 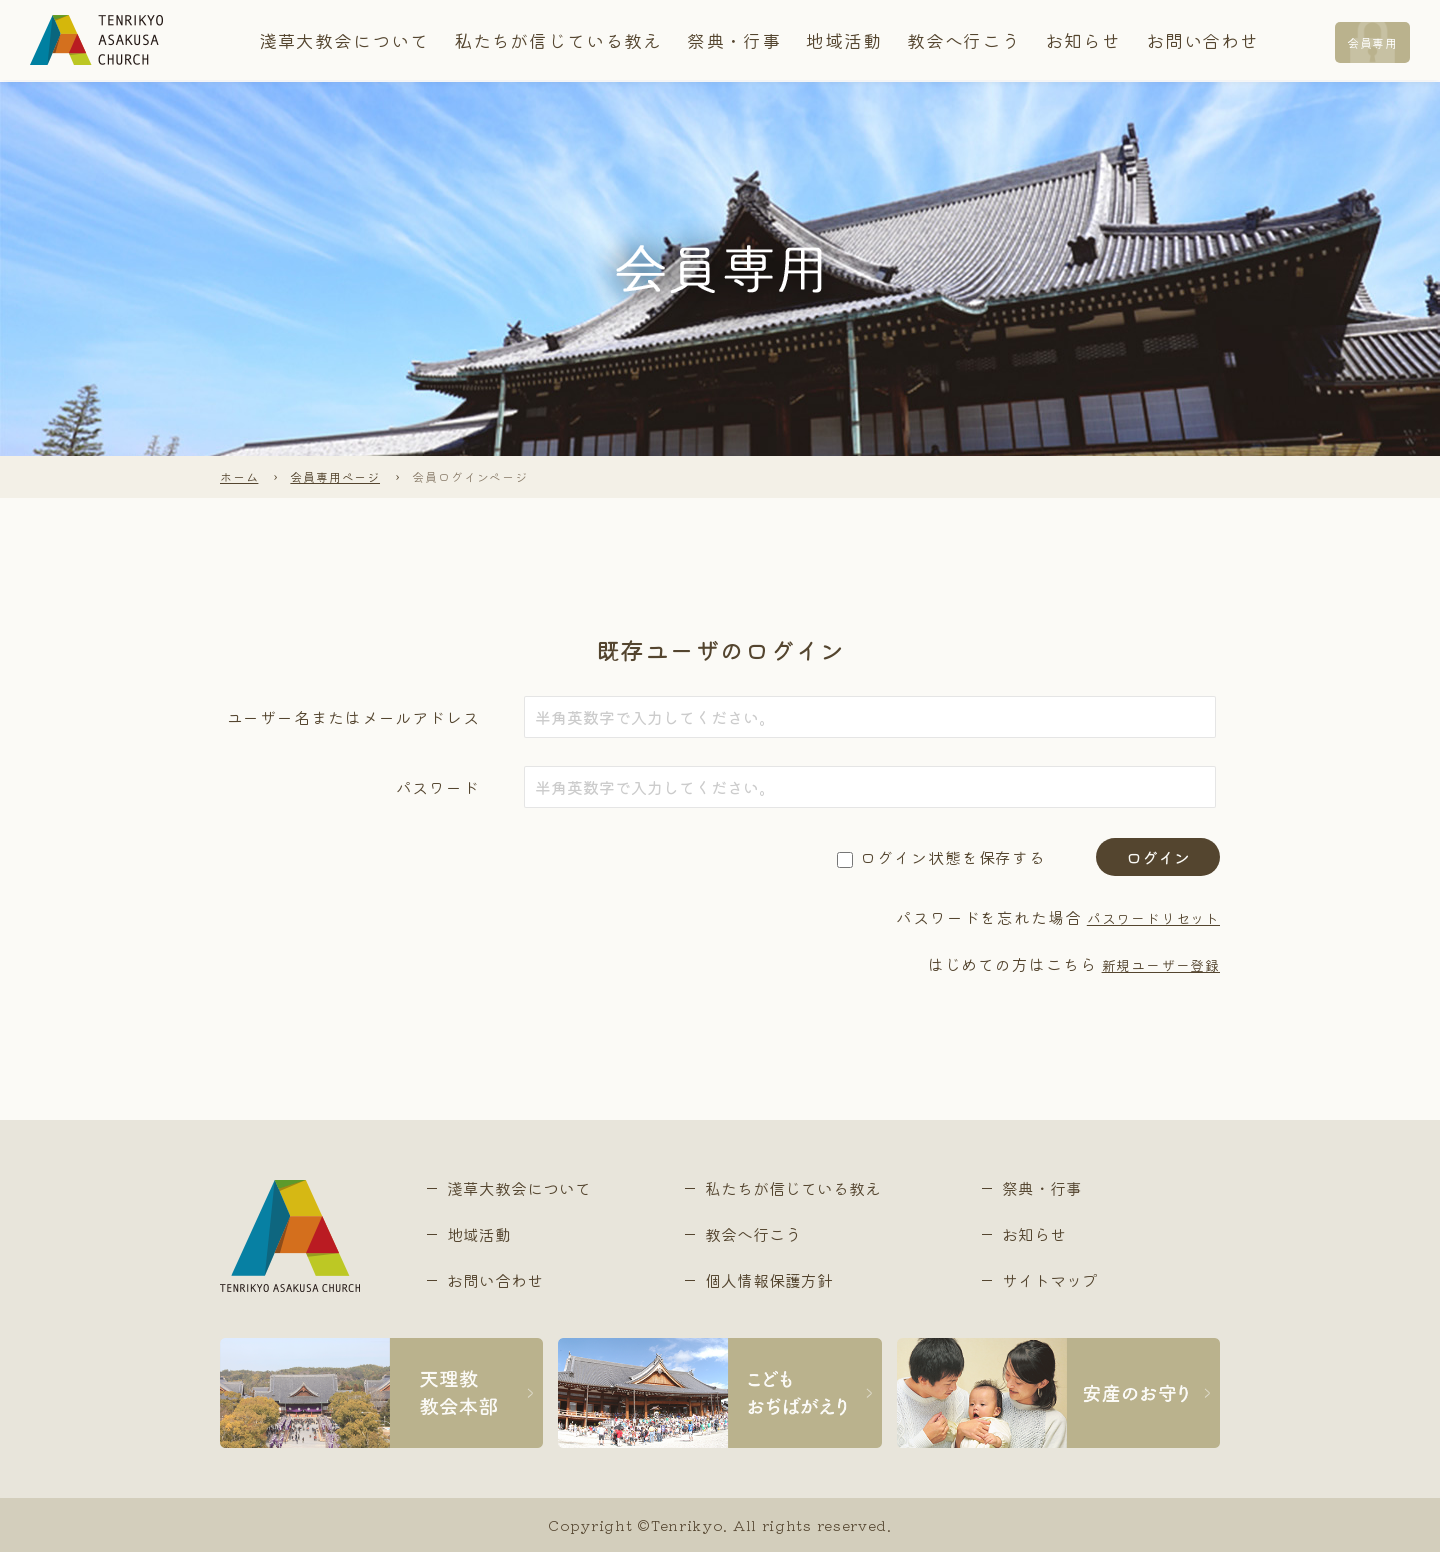 What do you see at coordinates (336, 476) in the screenshot?
I see `会員専用ページ` at bounding box center [336, 476].